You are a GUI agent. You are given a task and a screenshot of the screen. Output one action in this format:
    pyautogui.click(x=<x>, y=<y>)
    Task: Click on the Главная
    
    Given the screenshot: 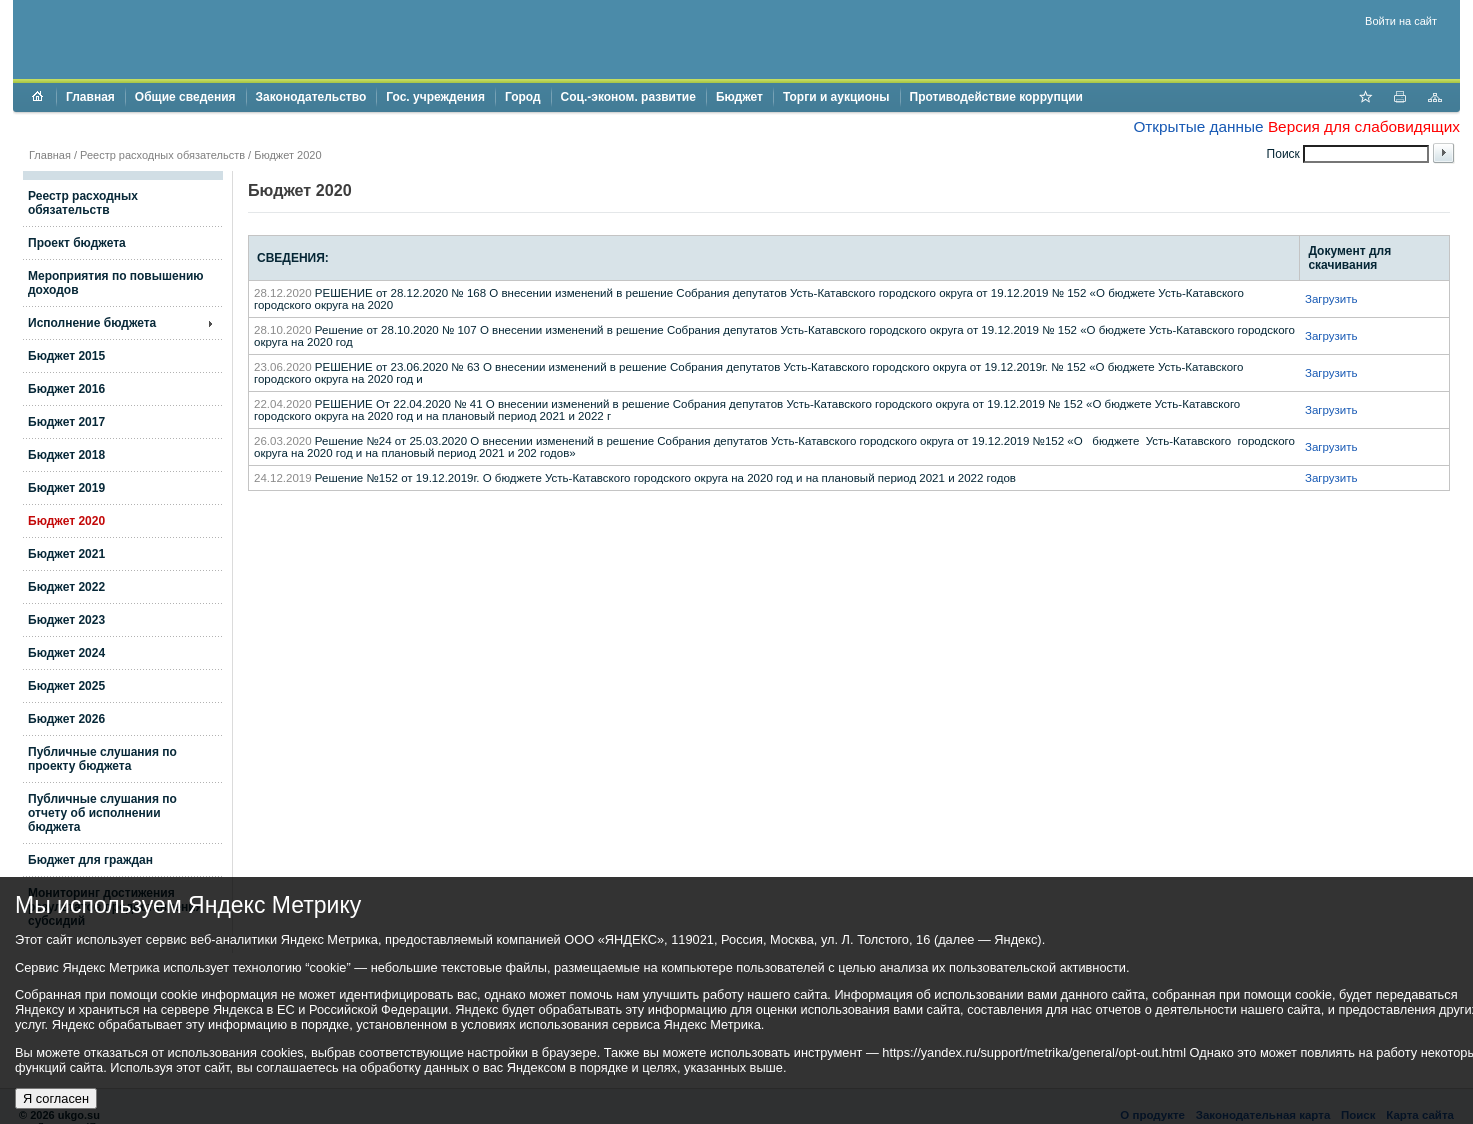 What is the action you would take?
    pyautogui.click(x=90, y=97)
    